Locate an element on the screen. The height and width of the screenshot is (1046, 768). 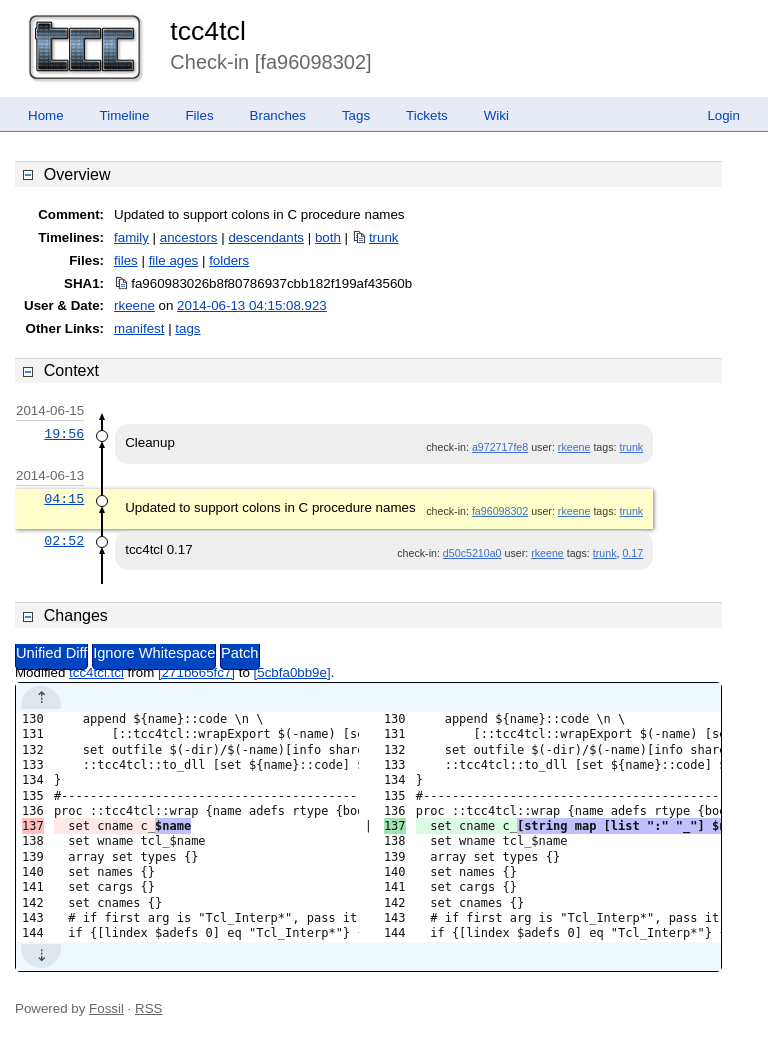
both is located at coordinates (328, 237).